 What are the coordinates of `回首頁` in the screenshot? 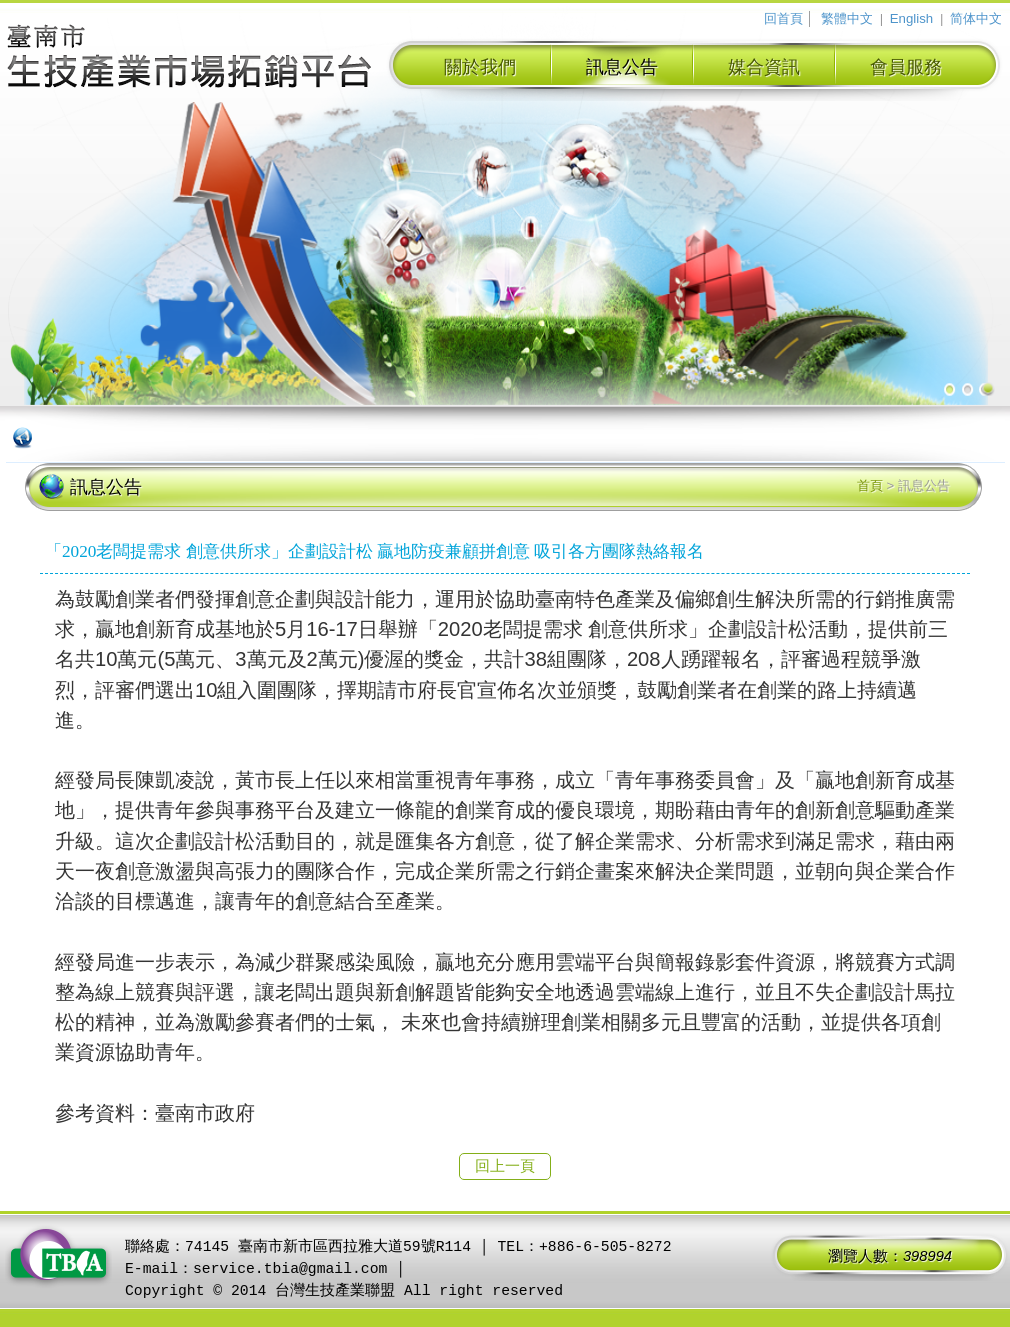 It's located at (783, 18).